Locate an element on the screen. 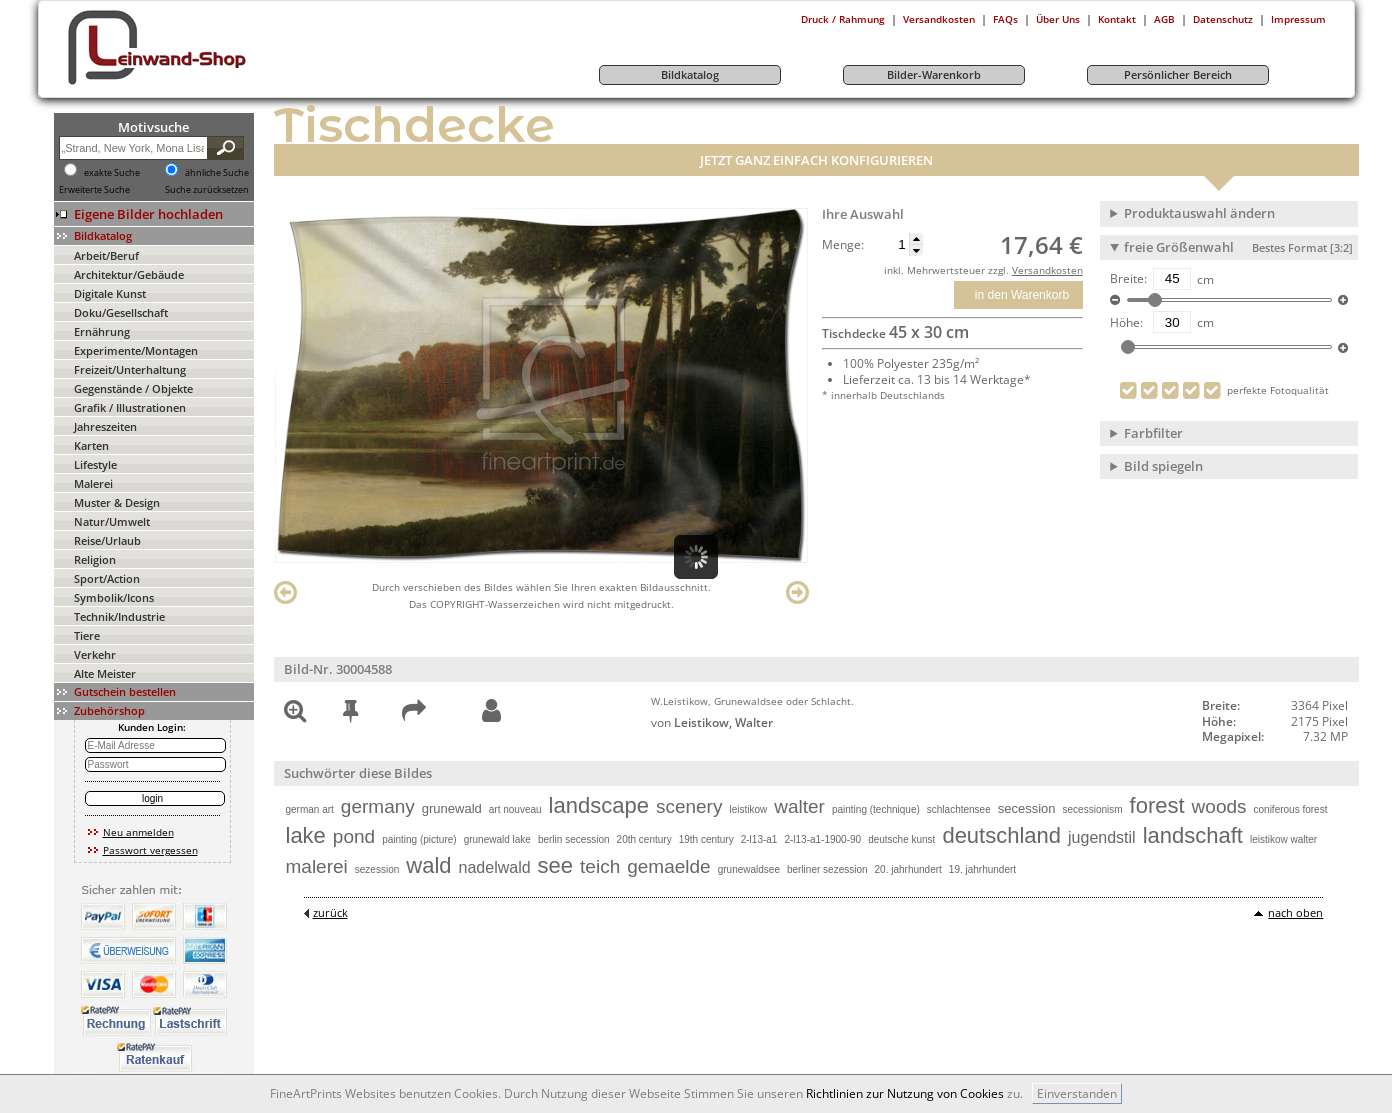  2-l13-a1 is located at coordinates (759, 839).